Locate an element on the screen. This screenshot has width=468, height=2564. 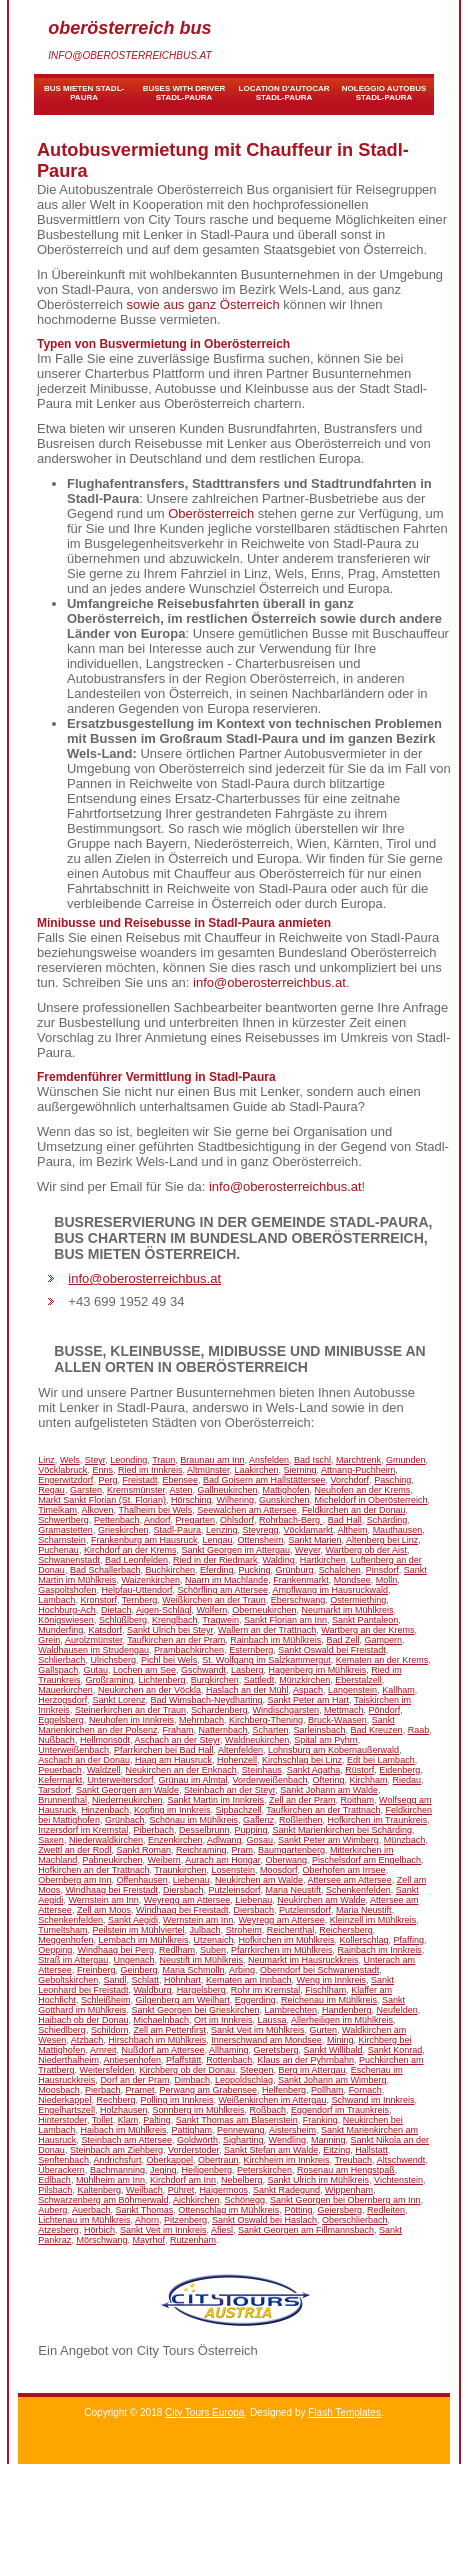
Dietach is located at coordinates (116, 1610).